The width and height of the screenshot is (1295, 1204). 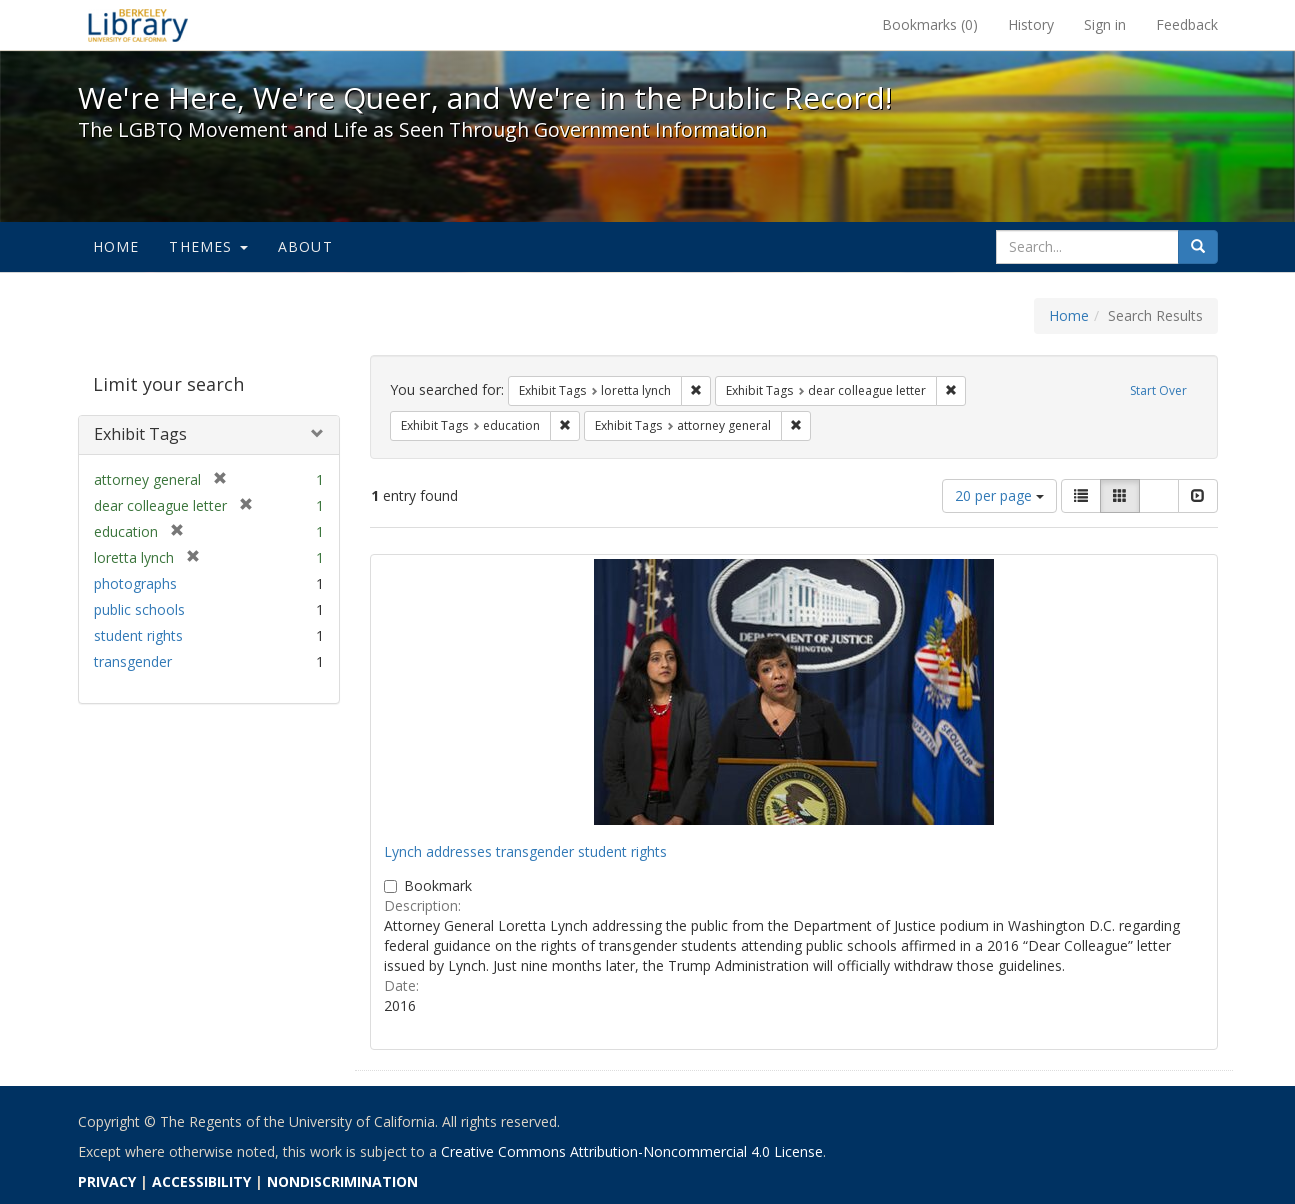 I want to click on Feedback, so click(x=1187, y=24).